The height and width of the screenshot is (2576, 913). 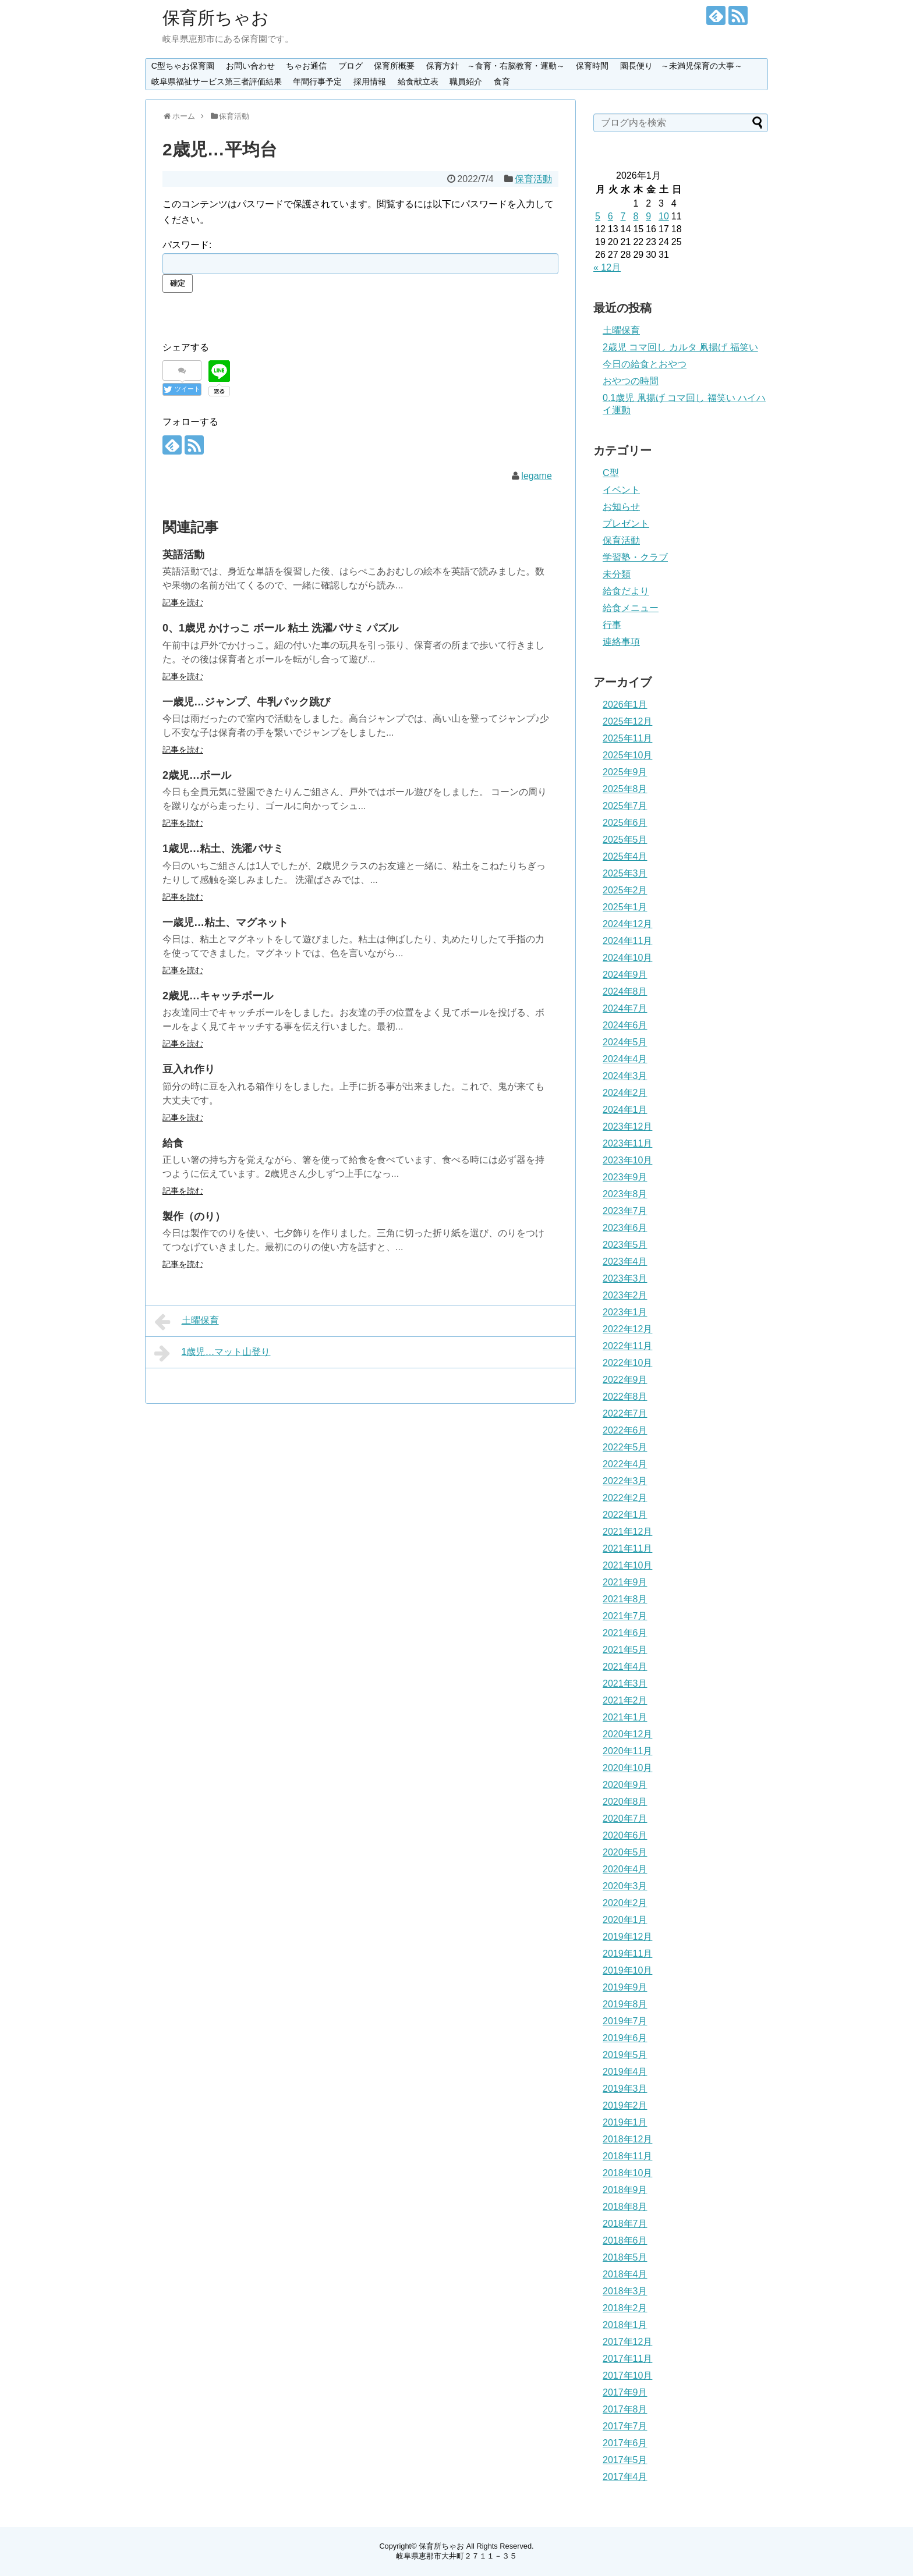 I want to click on 2024年10月, so click(x=627, y=958).